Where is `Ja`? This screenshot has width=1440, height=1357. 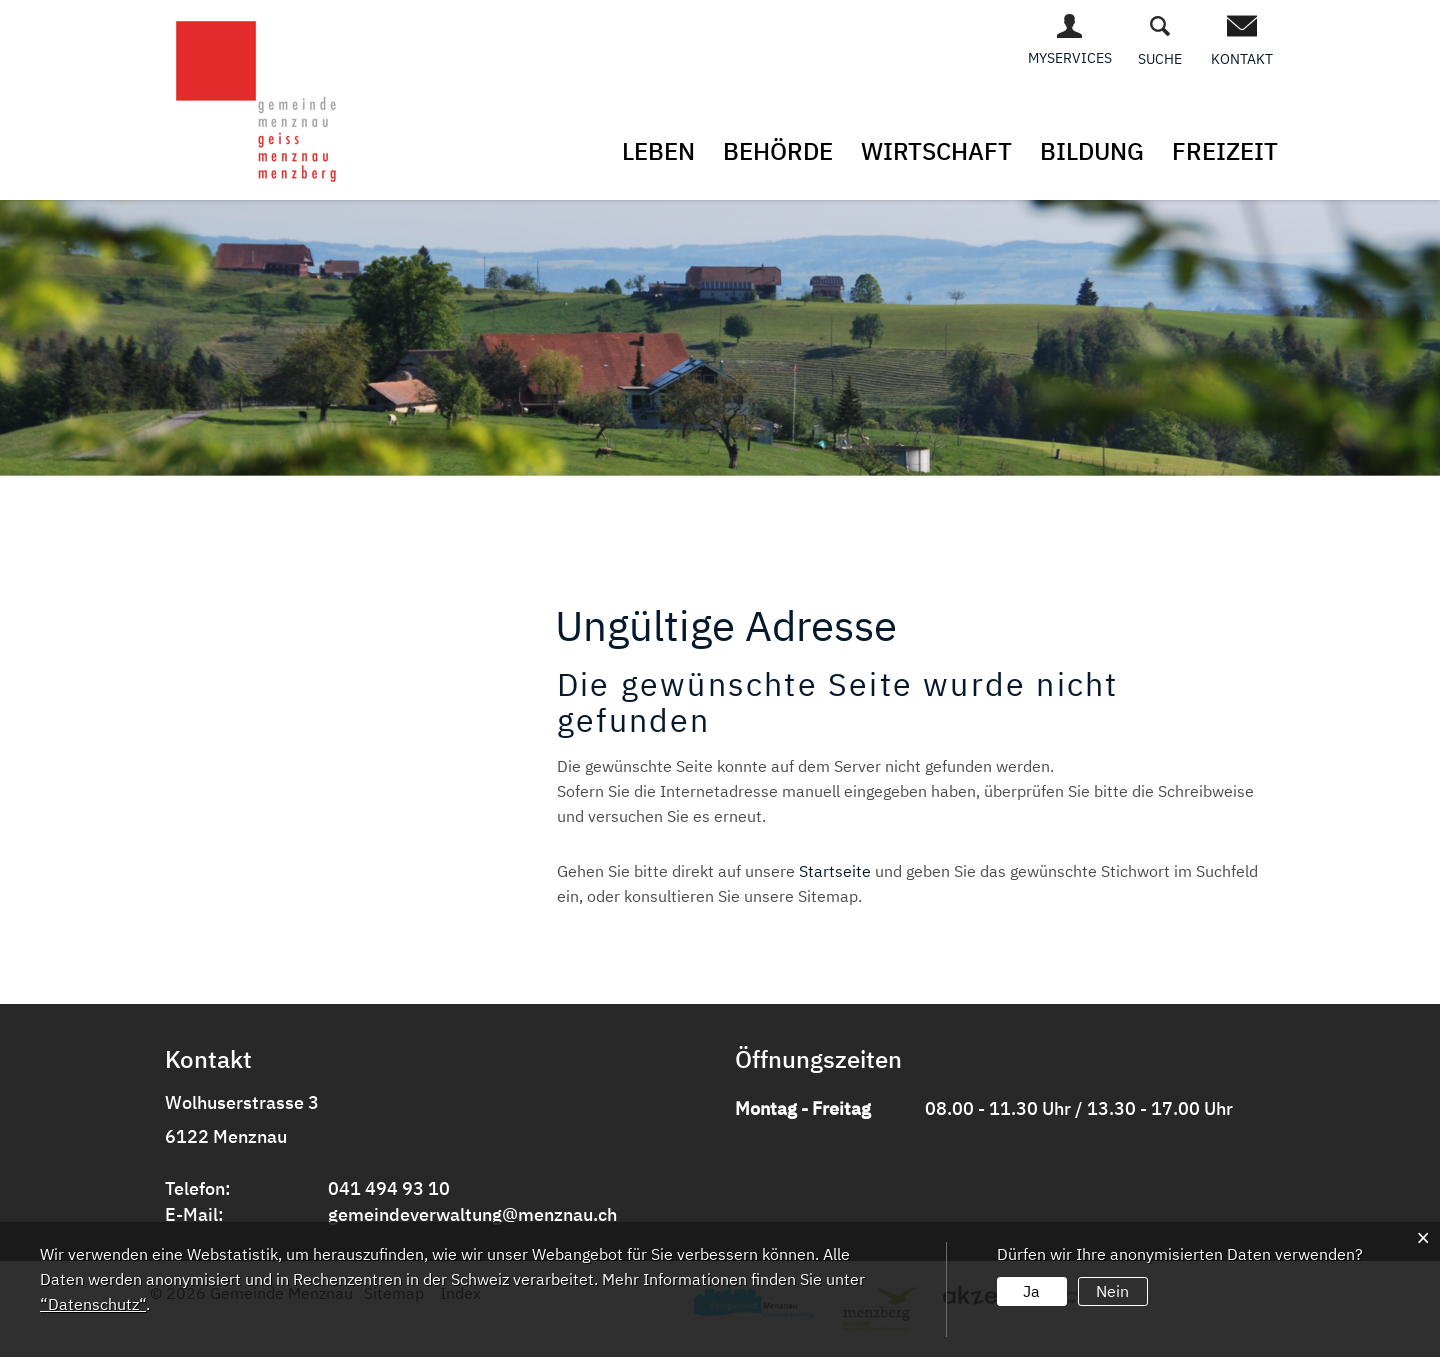 Ja is located at coordinates (1031, 1291).